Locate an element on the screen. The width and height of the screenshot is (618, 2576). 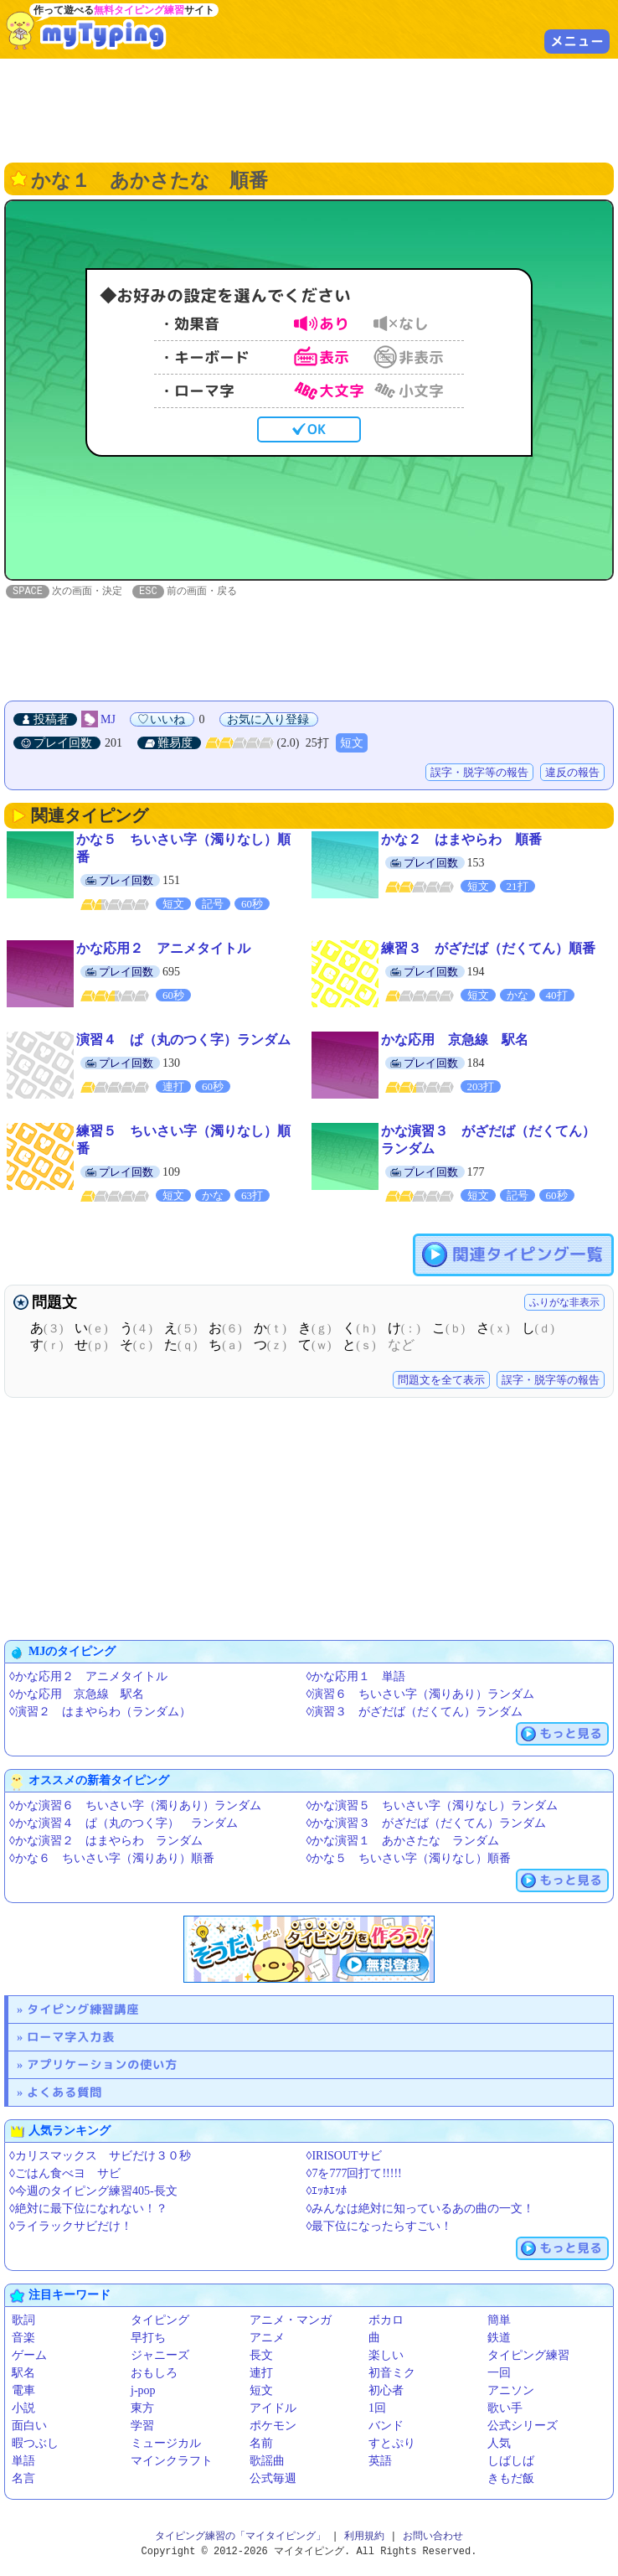
面白い is located at coordinates (29, 2426).